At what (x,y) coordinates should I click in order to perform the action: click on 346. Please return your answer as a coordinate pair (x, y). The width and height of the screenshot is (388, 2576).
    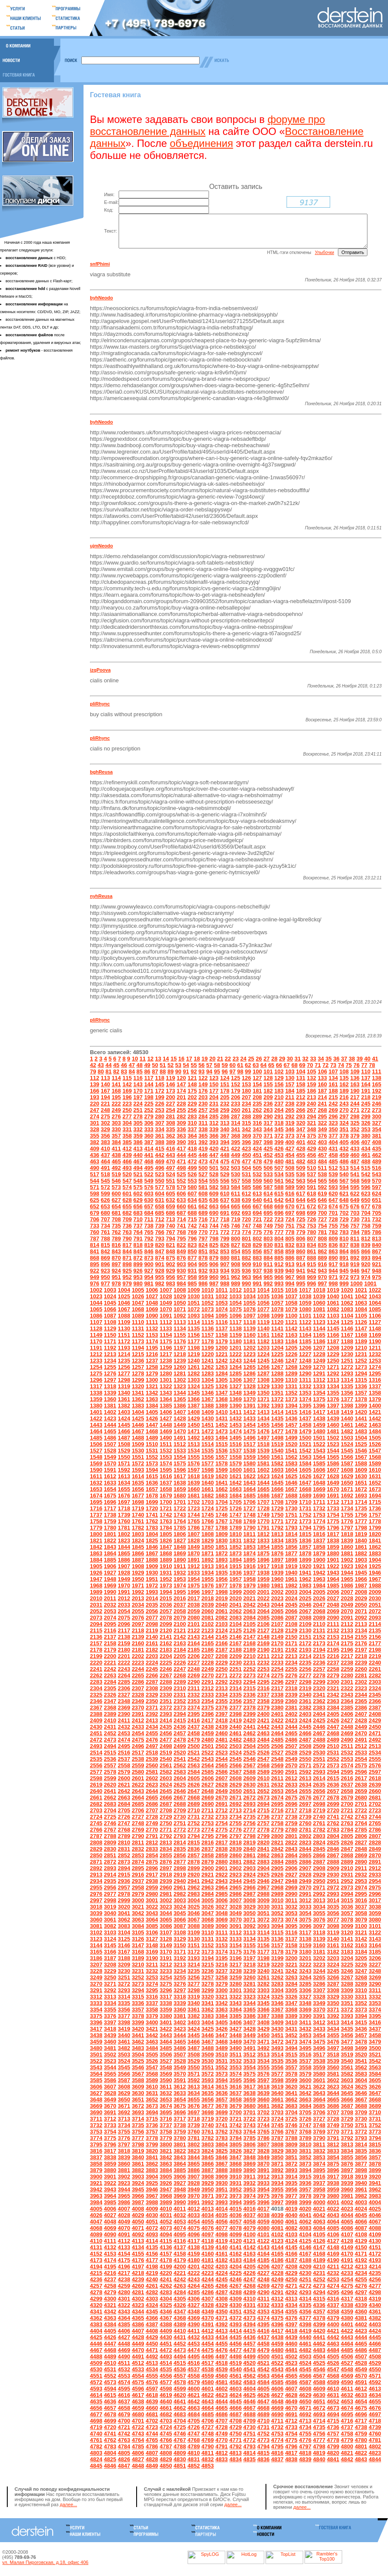
    Looking at the image, I should click on (289, 1138).